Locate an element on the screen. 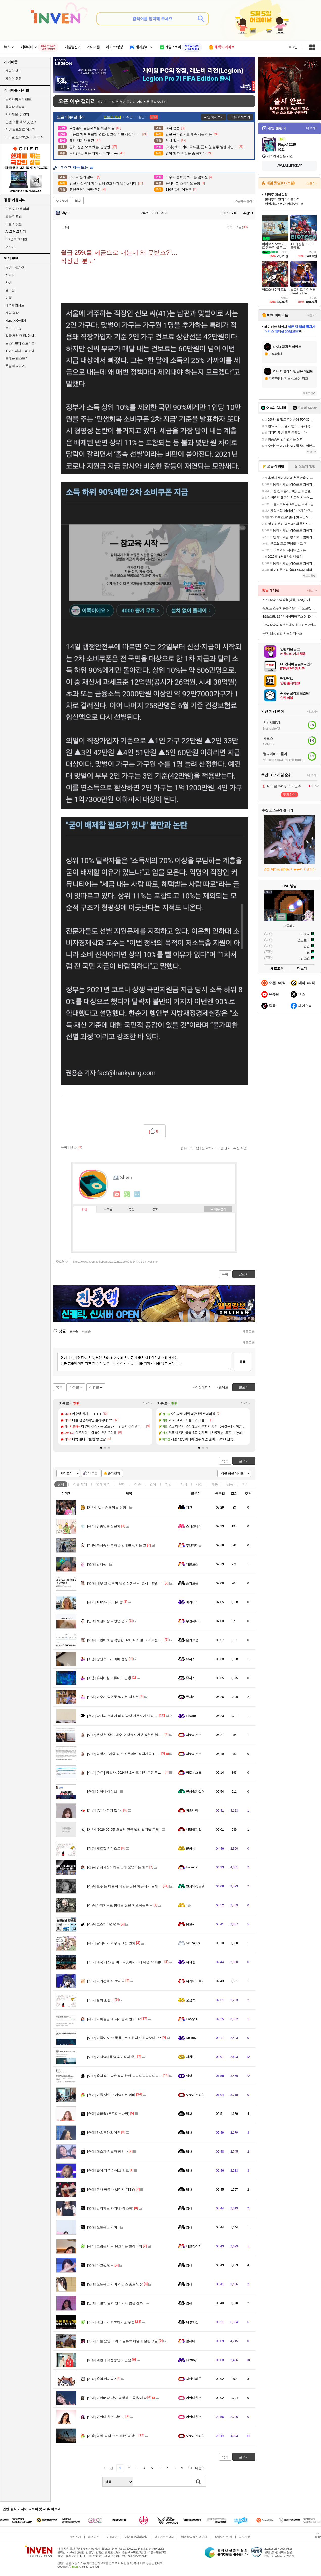 This screenshot has width=321, height=2576. 무지 남성 반팔 기능성 티셔츠 is located at coordinates (282, 633).